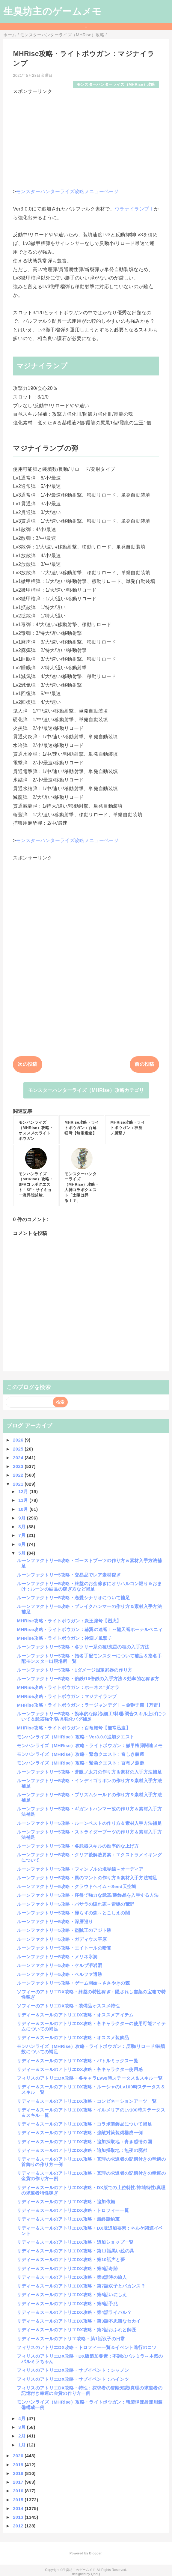 The width and height of the screenshot is (172, 2576). I want to click on リディー＆スールのアトリエDX攻略・追加採取地：無夜の廃都, so click(82, 2150).